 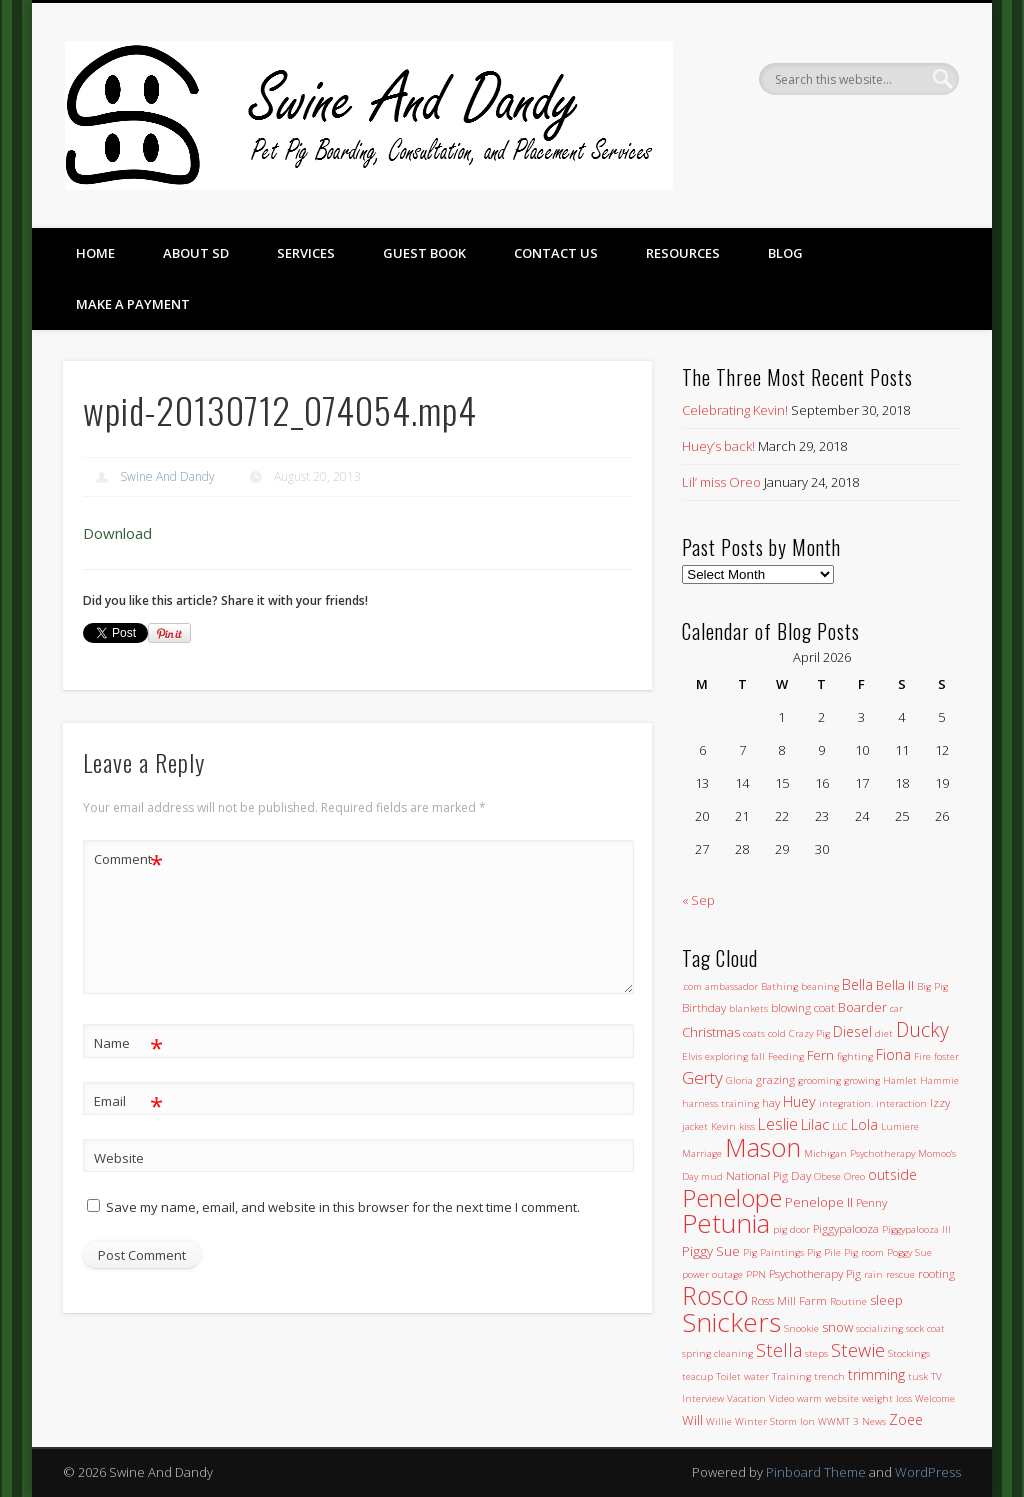 What do you see at coordinates (886, 1300) in the screenshot?
I see `sleep [sleep (3 items)]` at bounding box center [886, 1300].